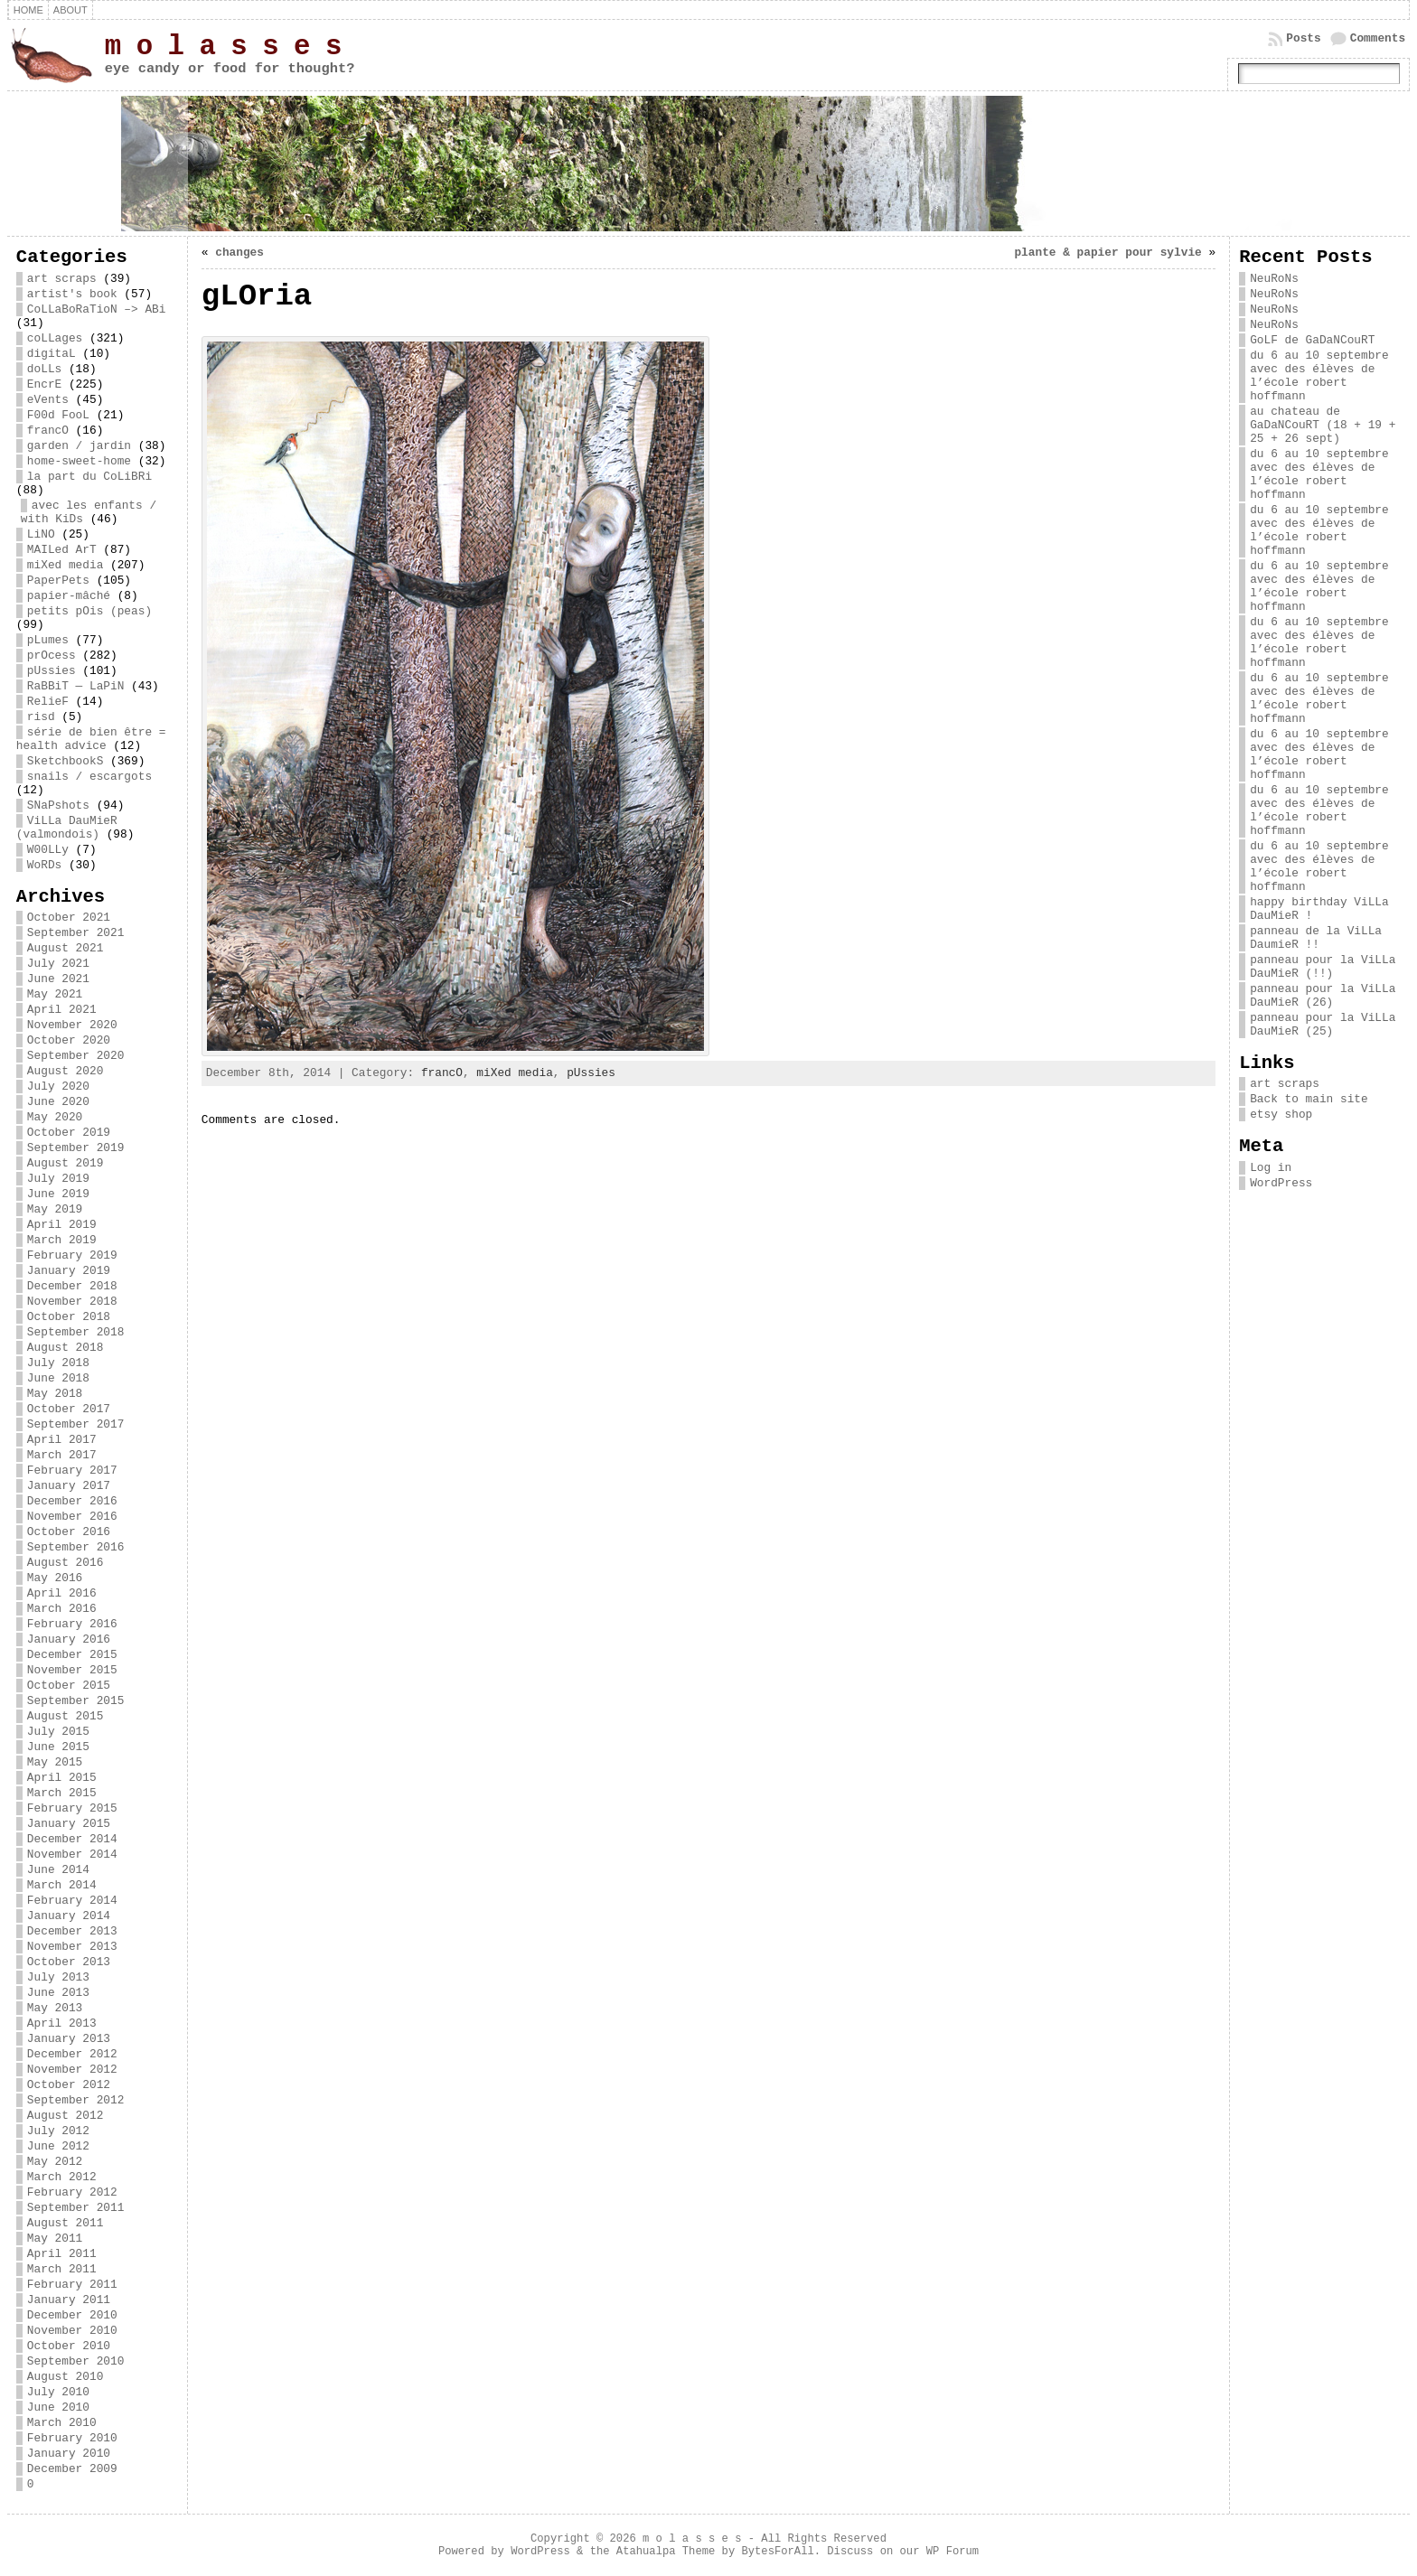  What do you see at coordinates (89, 611) in the screenshot?
I see `petits pOis (peas)` at bounding box center [89, 611].